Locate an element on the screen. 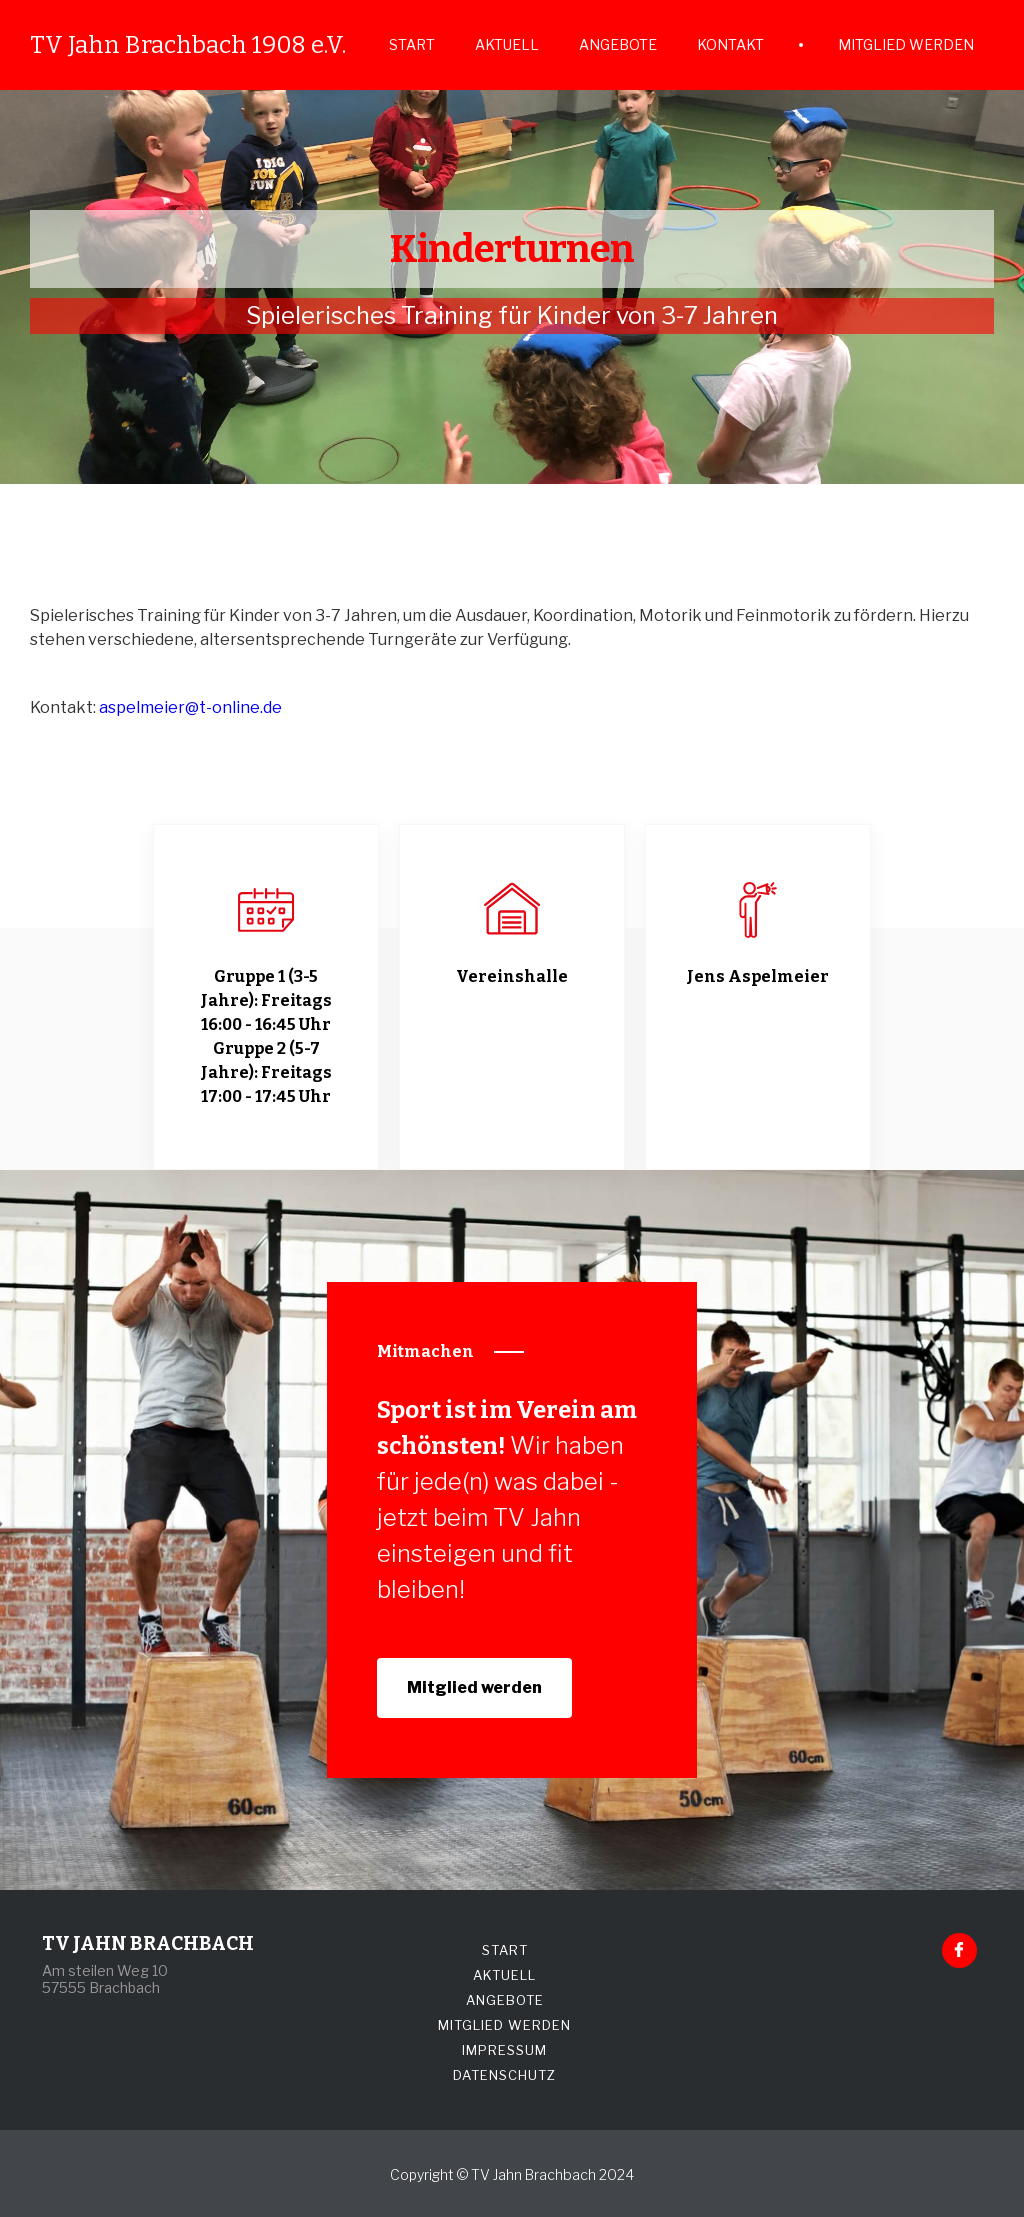 The height and width of the screenshot is (2217, 1024). ANGEBOTE is located at coordinates (618, 44).